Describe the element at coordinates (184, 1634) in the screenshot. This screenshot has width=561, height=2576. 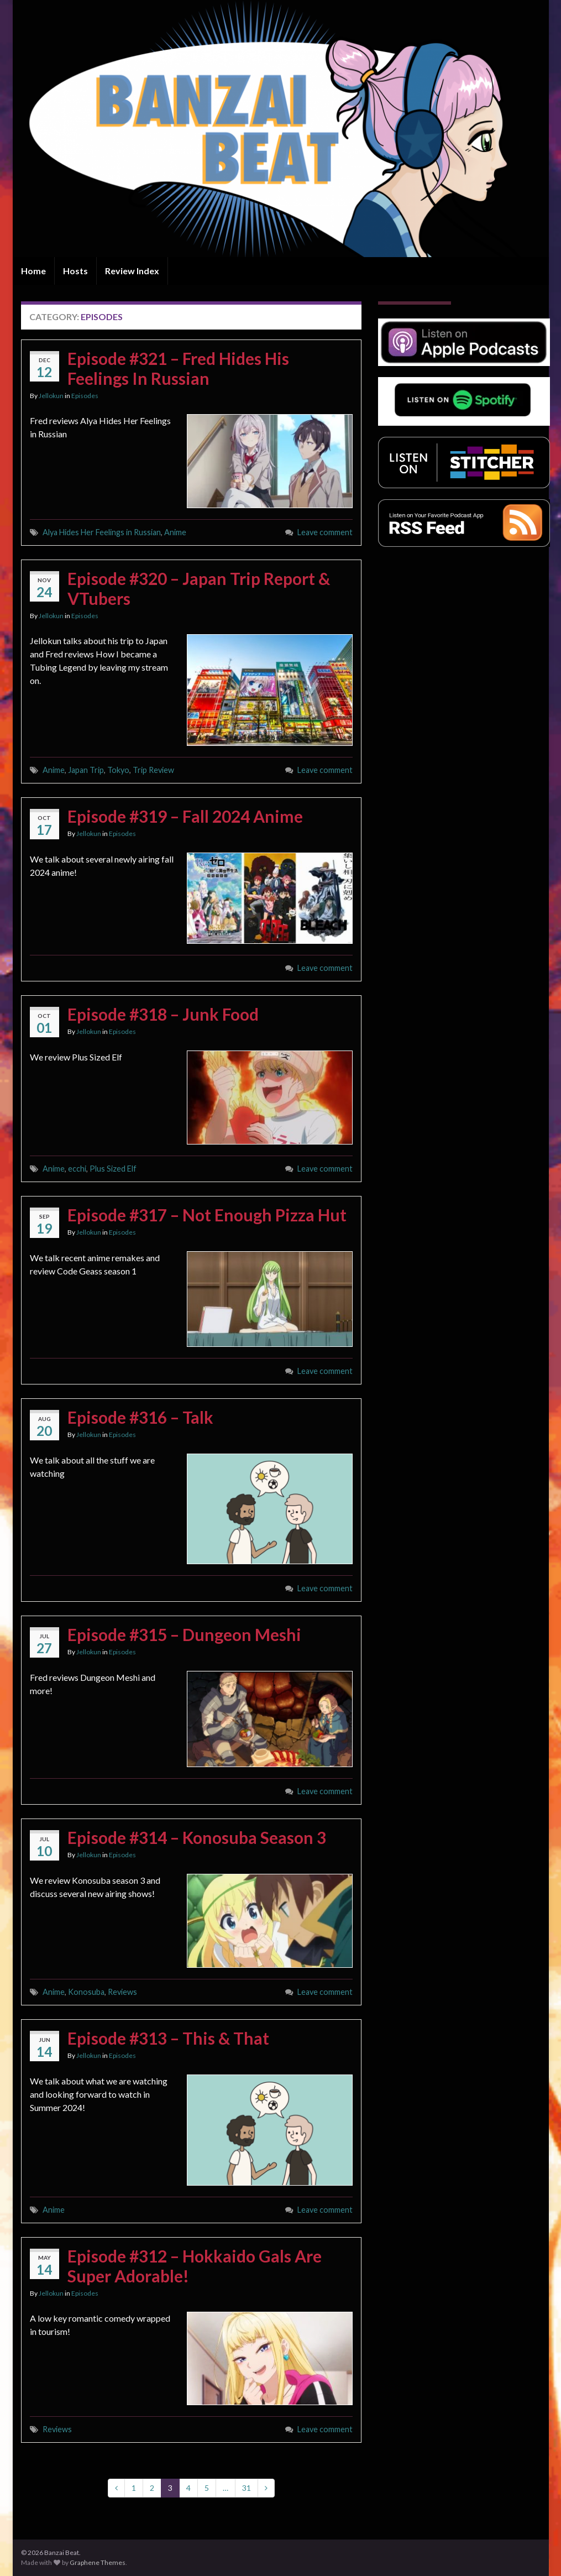
I see `Episode #315 – Dungeon Meshi` at that location.